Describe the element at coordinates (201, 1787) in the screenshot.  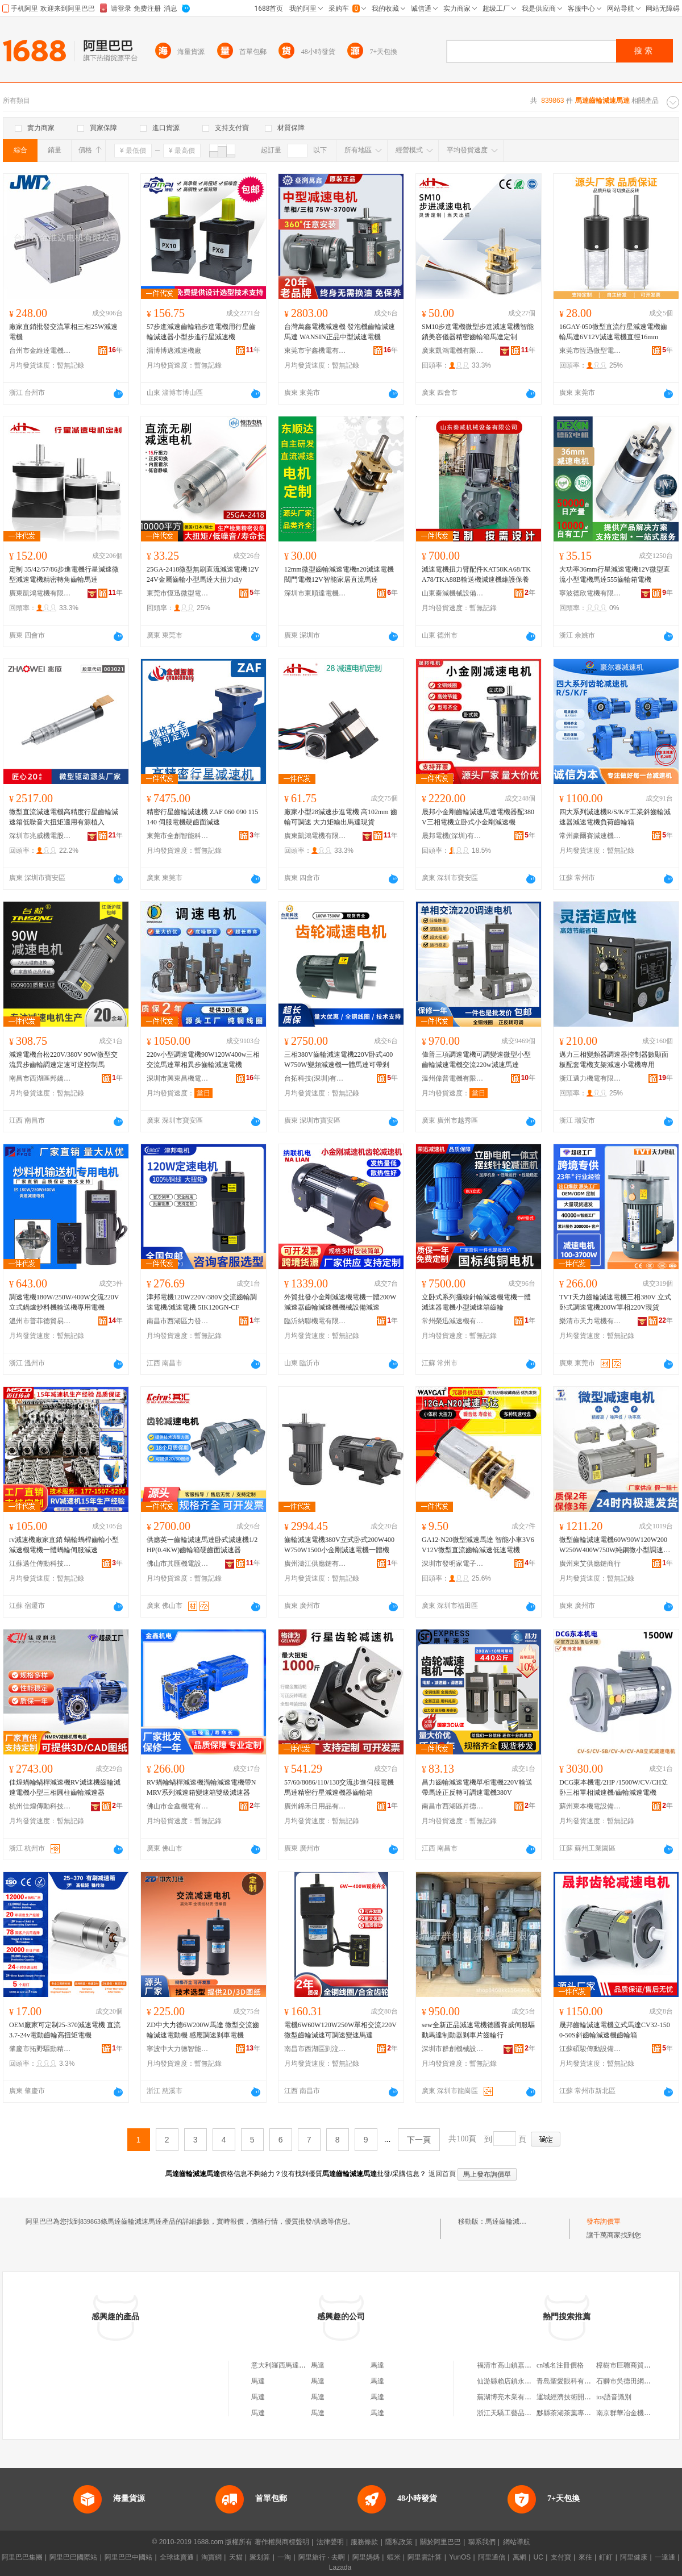
I see `RV蝸輪蝸桿減速機渦輪減速電機帶NMRV系列減速箱變速箱雙級減速器` at that location.